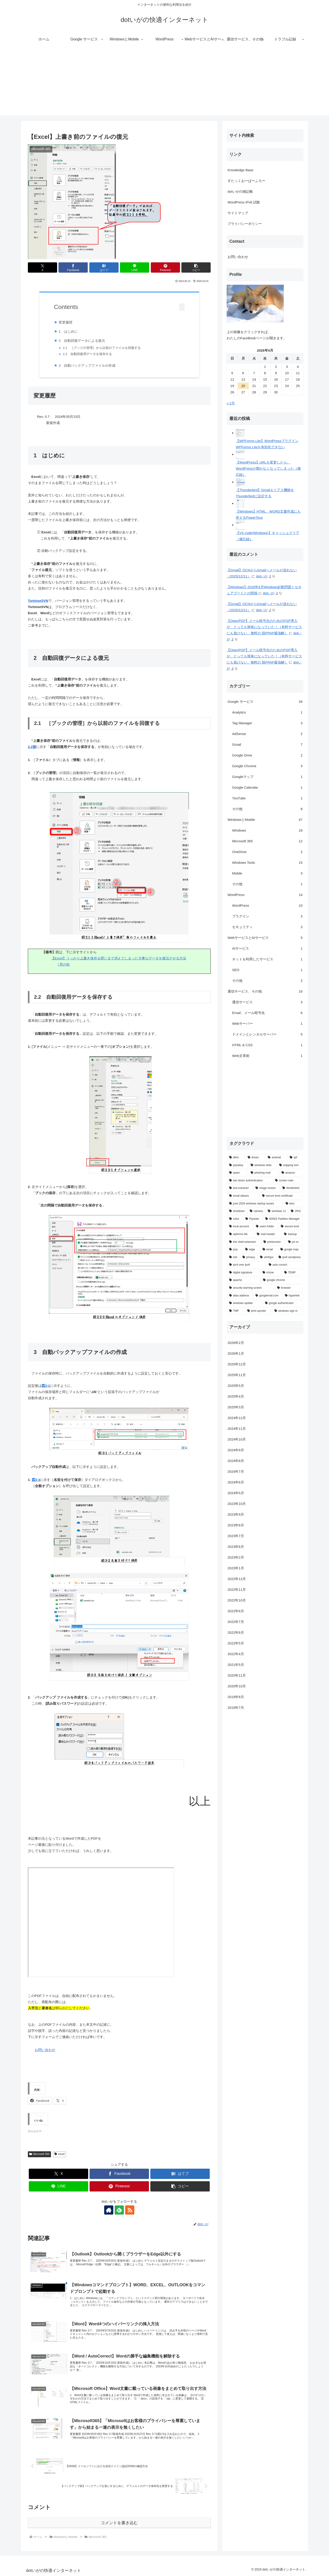  I want to click on [spf (3個の項目)], so click(295, 1157).